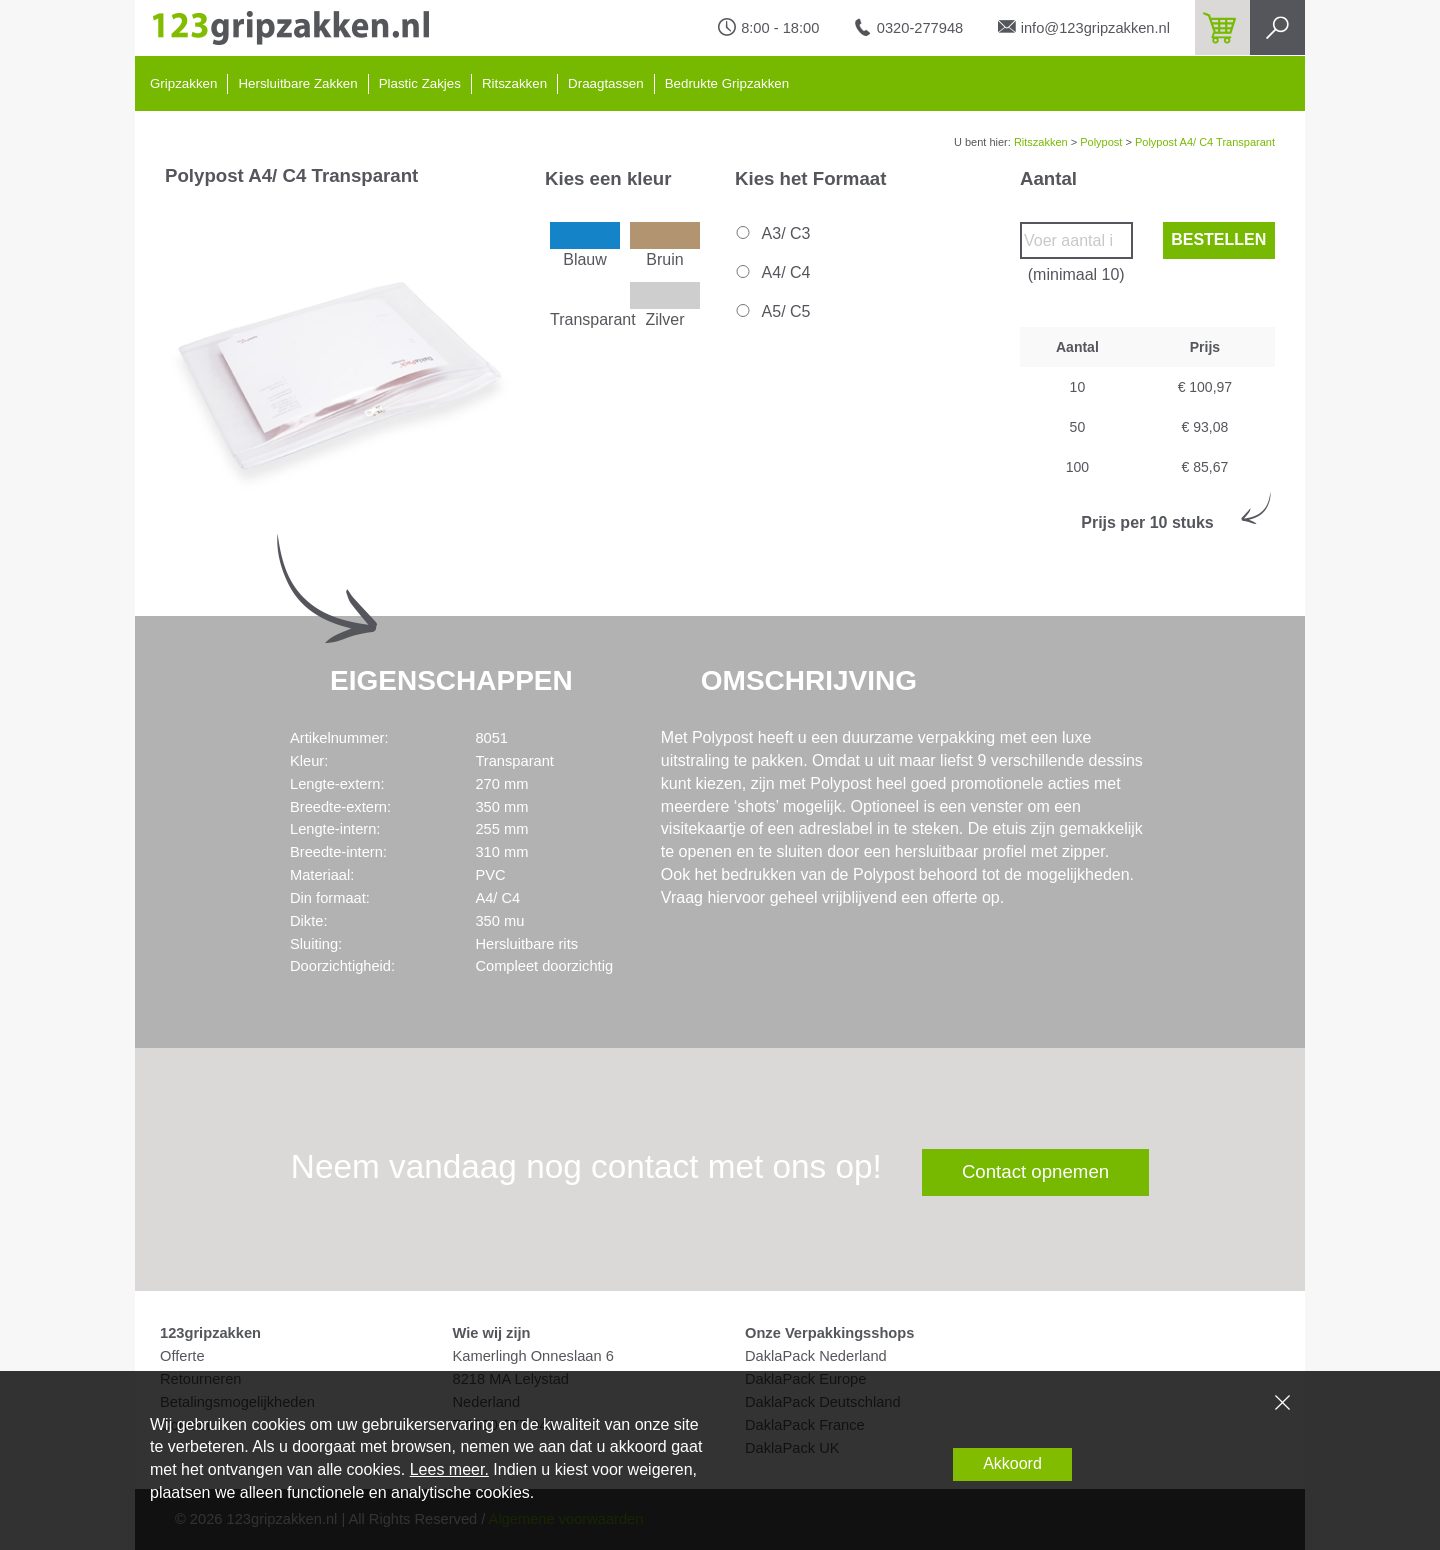  I want to click on Contact opnemen, so click(1035, 1171).